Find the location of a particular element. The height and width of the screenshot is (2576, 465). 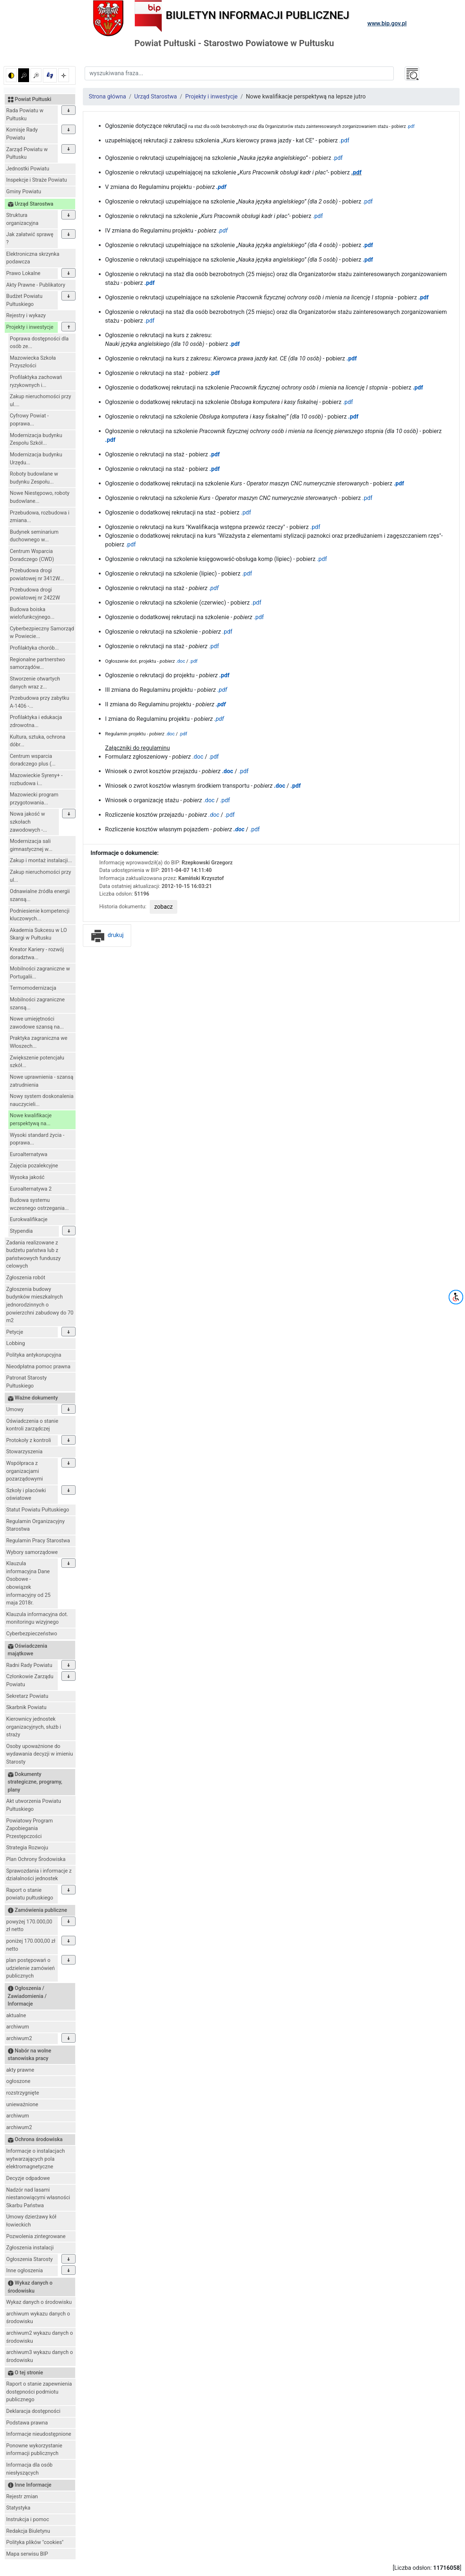

archiwum is located at coordinates (17, 2027).